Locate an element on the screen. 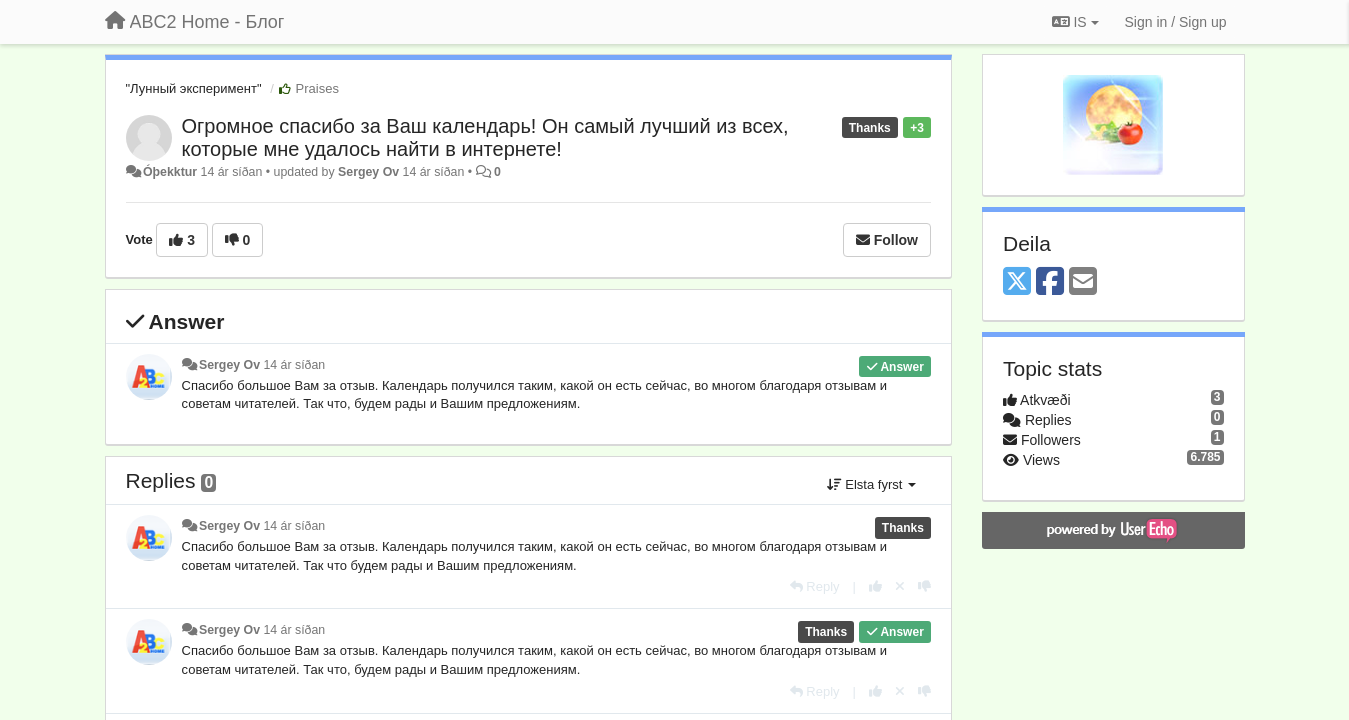 This screenshot has width=1349, height=720. 14 ár síðan is located at coordinates (294, 365).